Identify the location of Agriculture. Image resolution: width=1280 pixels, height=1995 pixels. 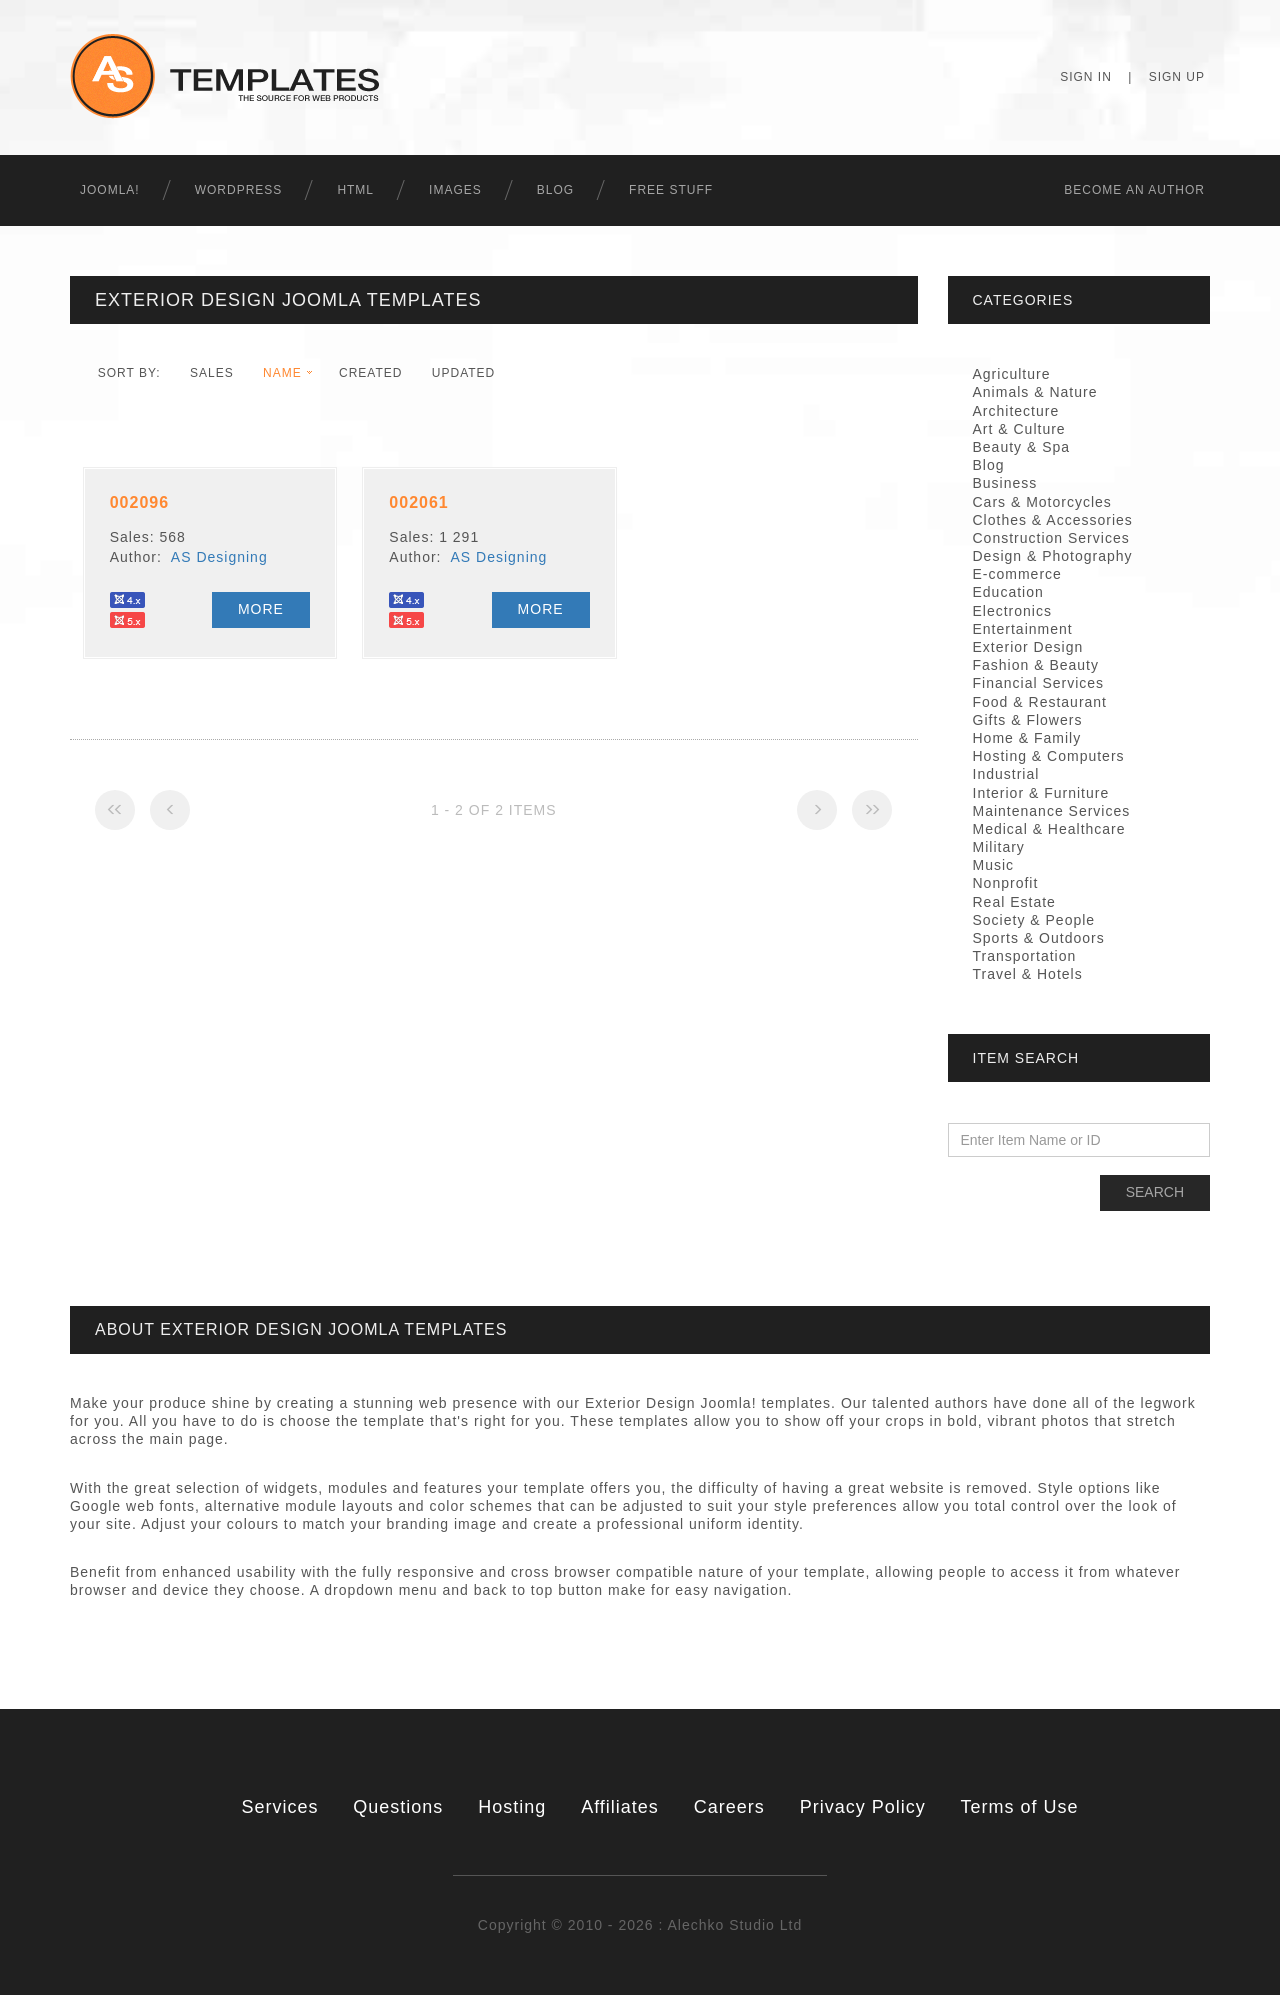
(1012, 374).